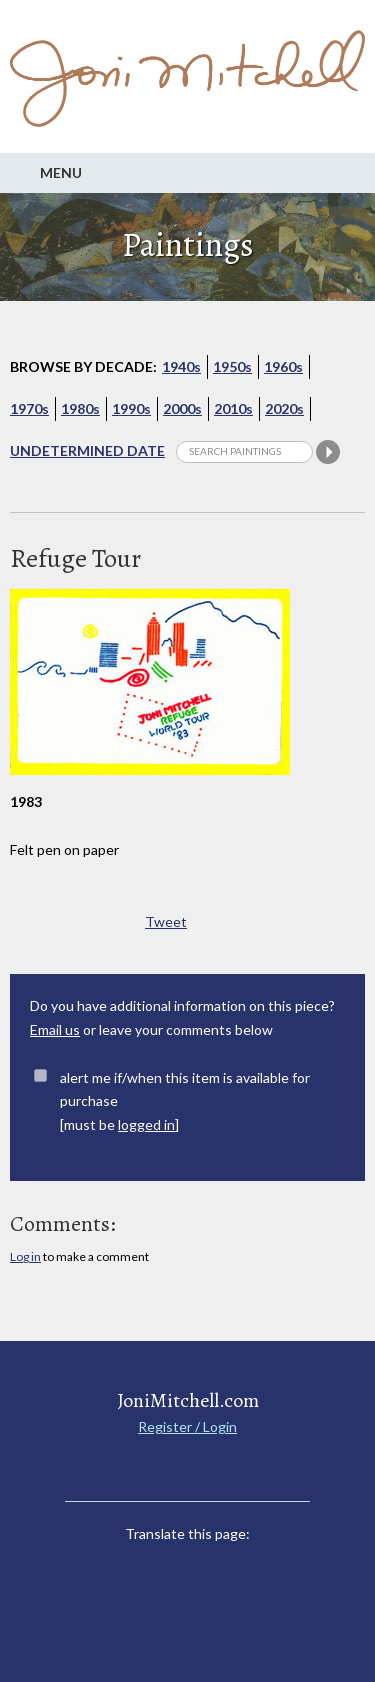  Describe the element at coordinates (55, 1029) in the screenshot. I see `Email us` at that location.